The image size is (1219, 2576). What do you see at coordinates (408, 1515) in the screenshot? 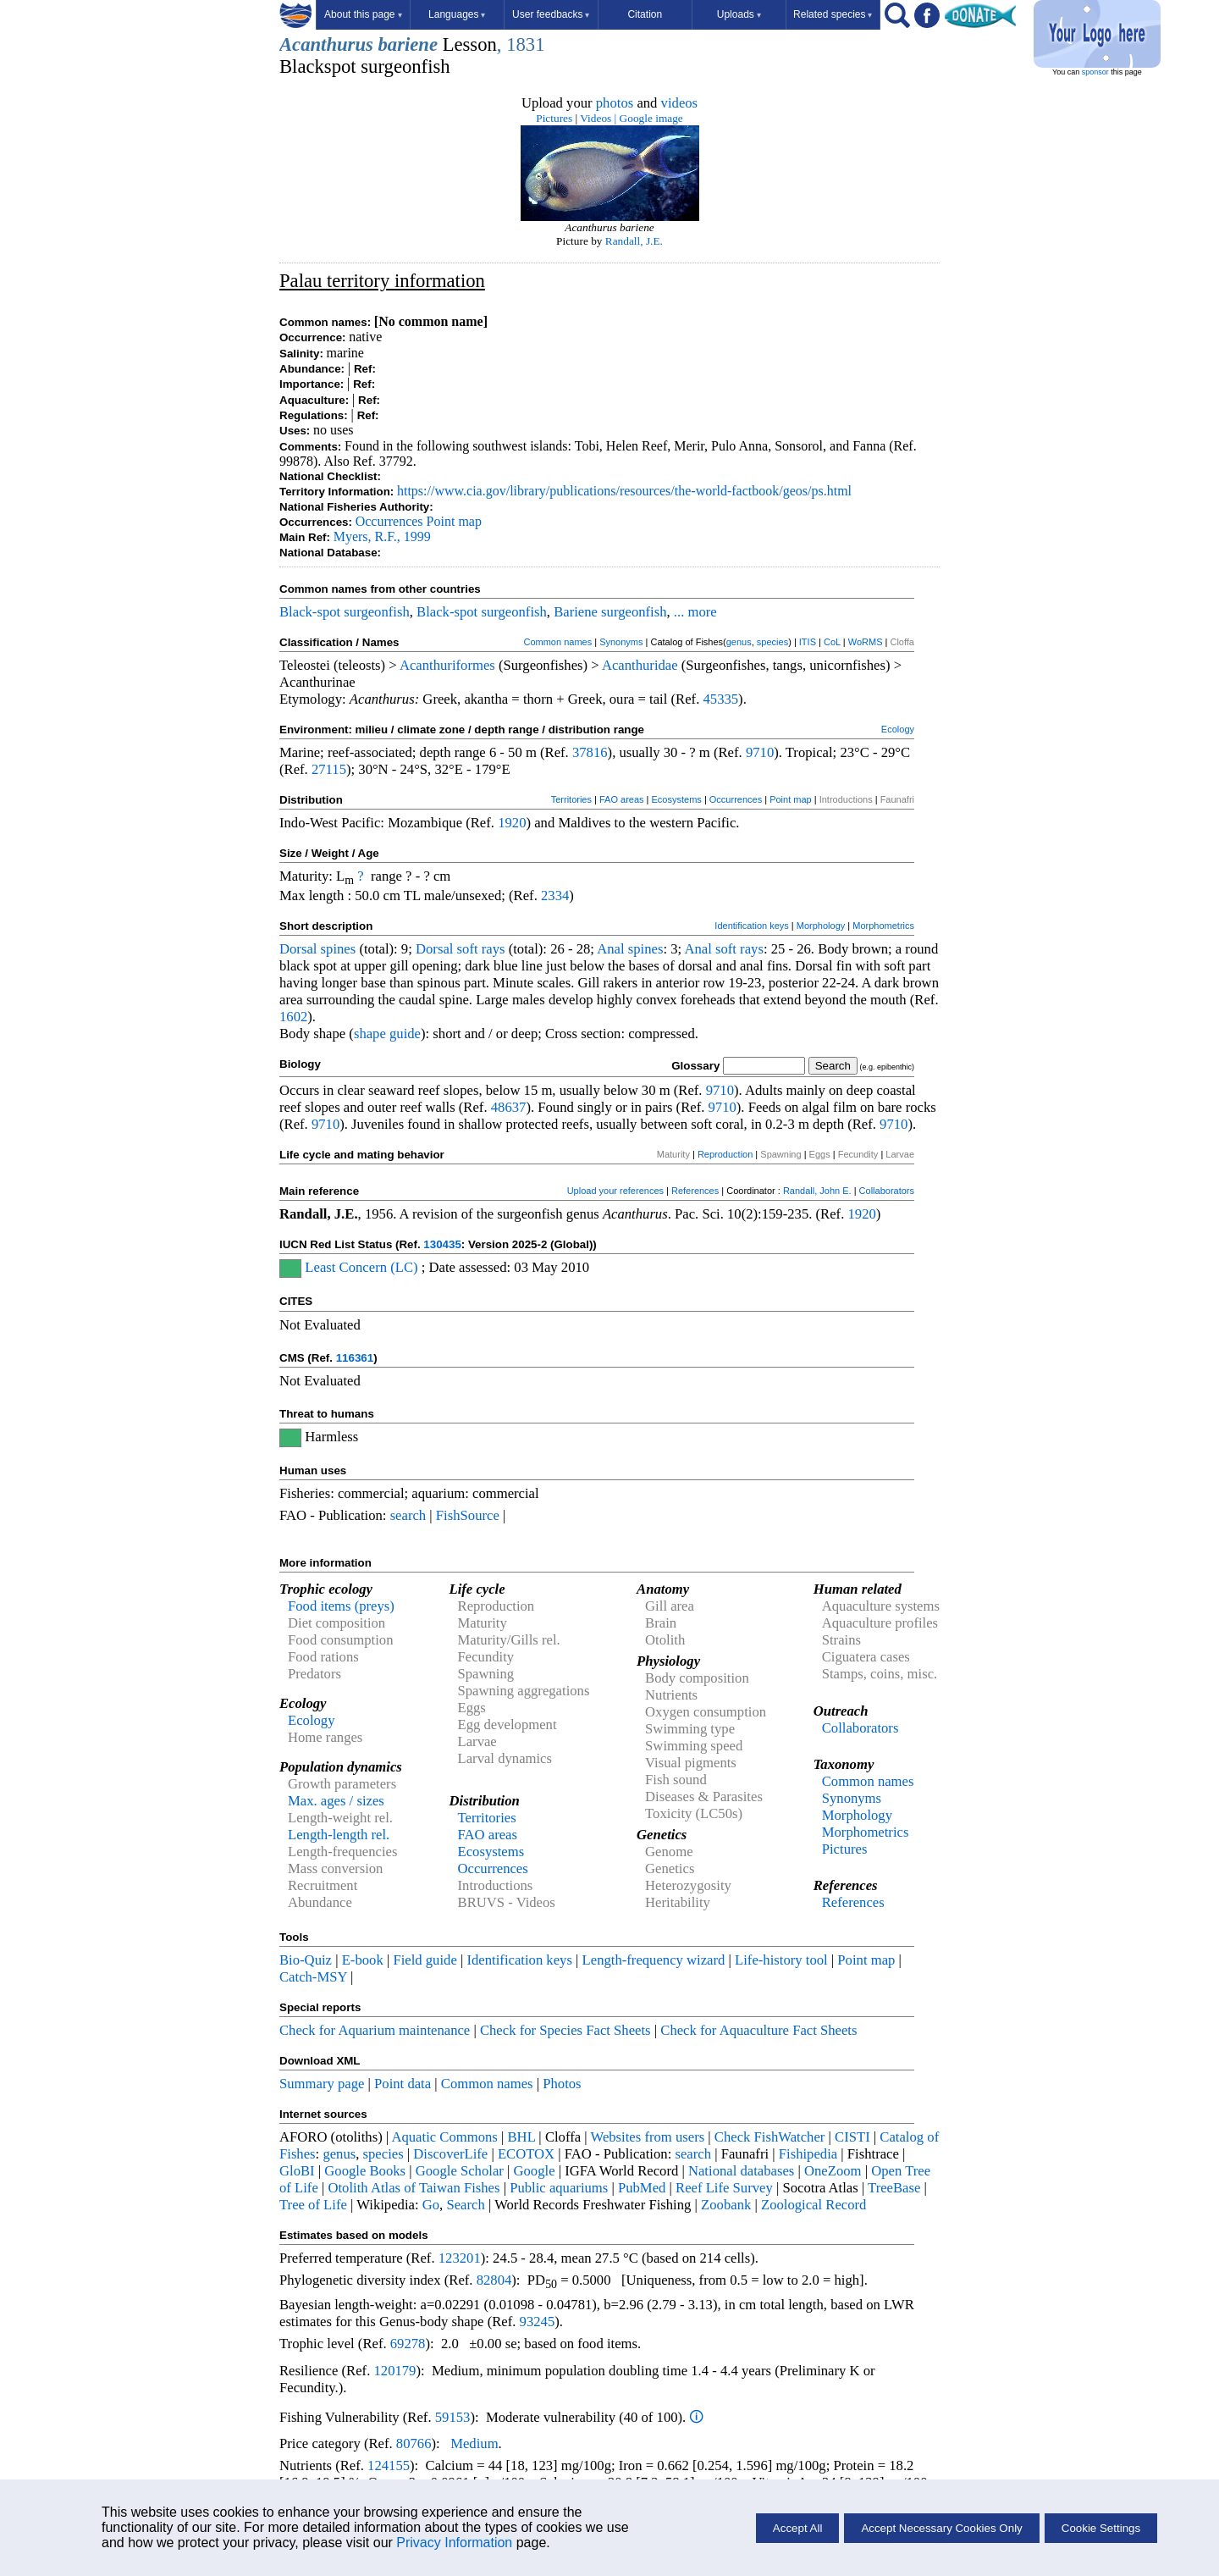
I see `search` at bounding box center [408, 1515].